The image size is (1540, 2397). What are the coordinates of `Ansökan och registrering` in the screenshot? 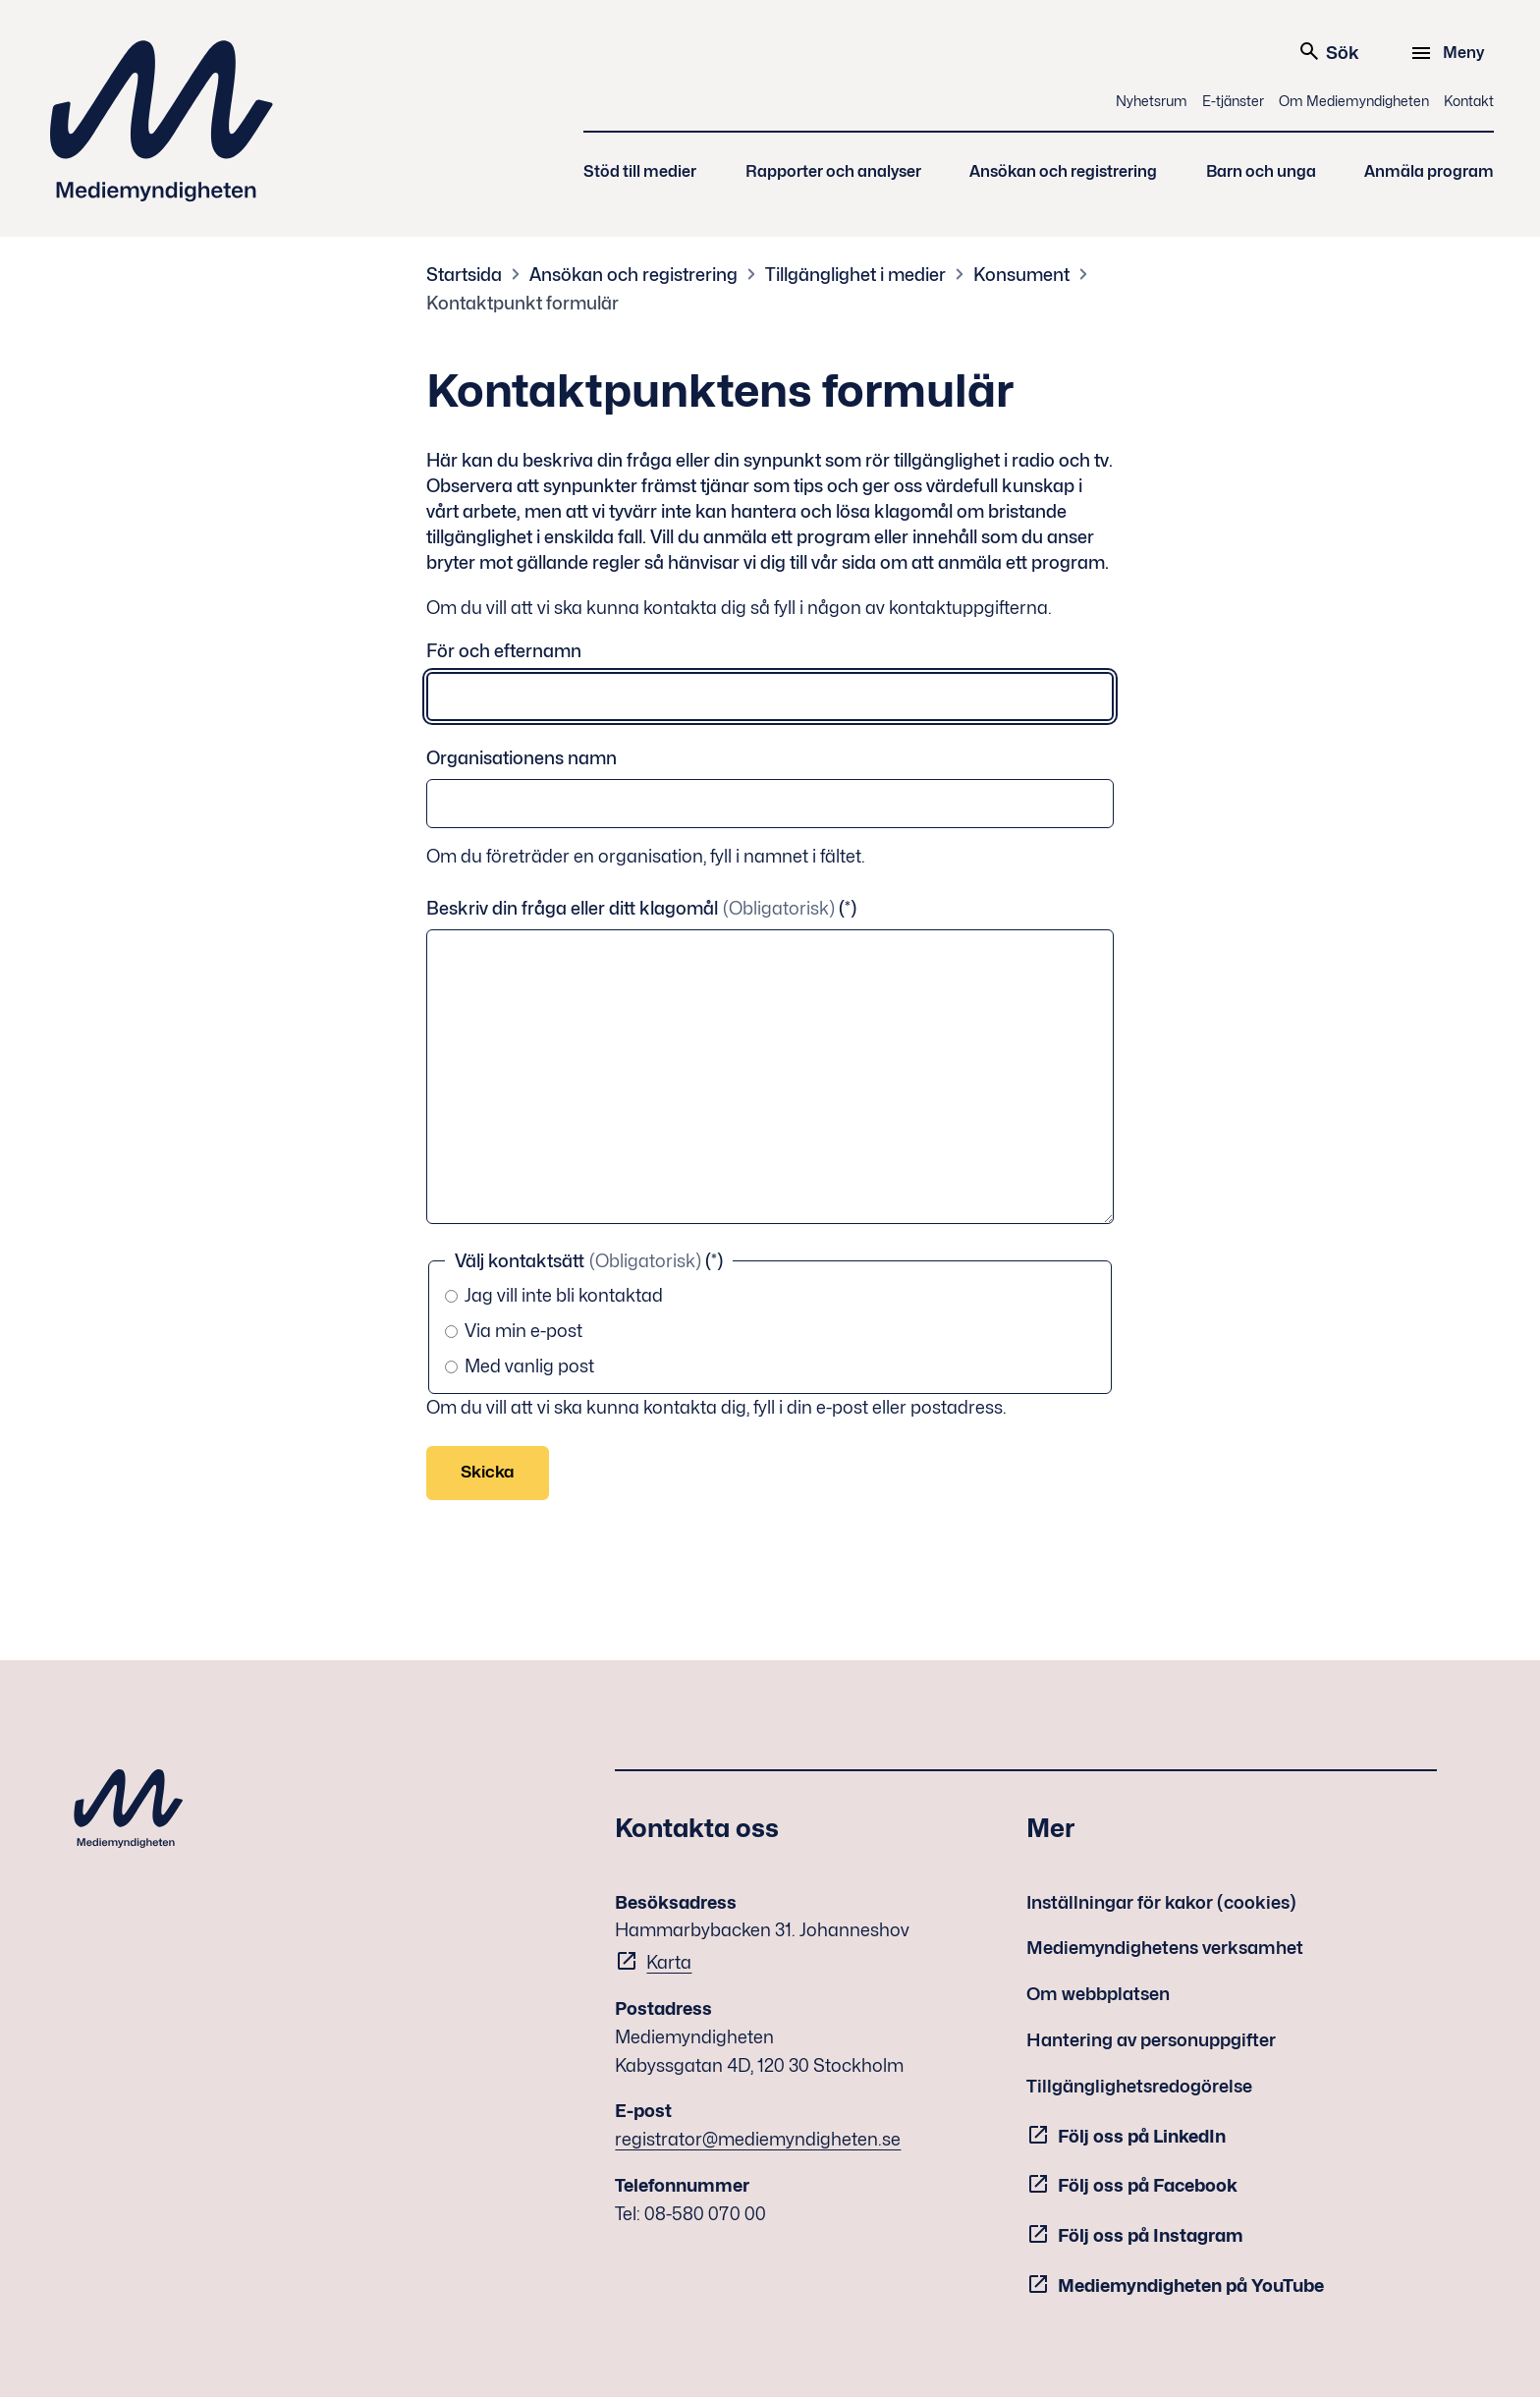 It's located at (1063, 171).